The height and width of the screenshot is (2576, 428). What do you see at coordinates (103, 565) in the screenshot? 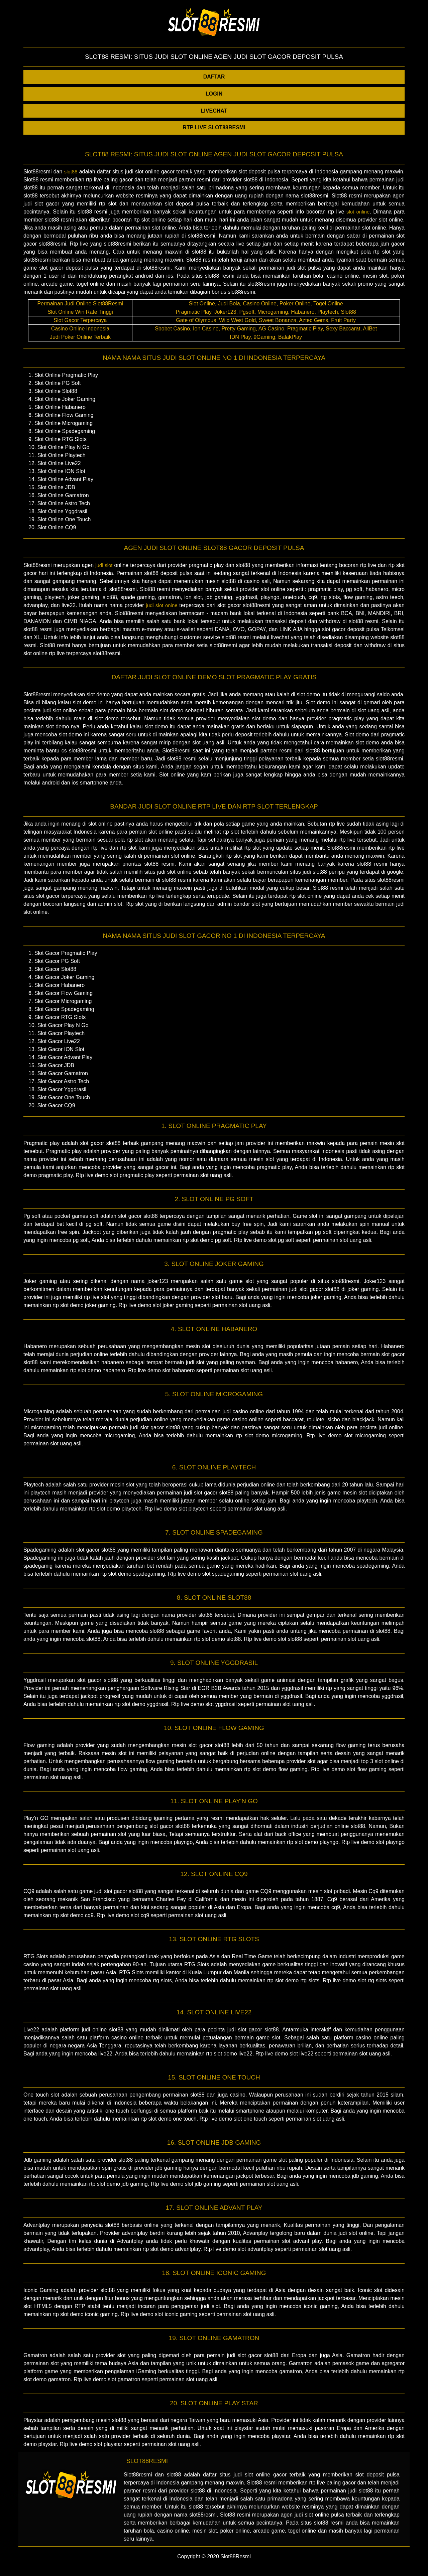
I see `judi slot` at bounding box center [103, 565].